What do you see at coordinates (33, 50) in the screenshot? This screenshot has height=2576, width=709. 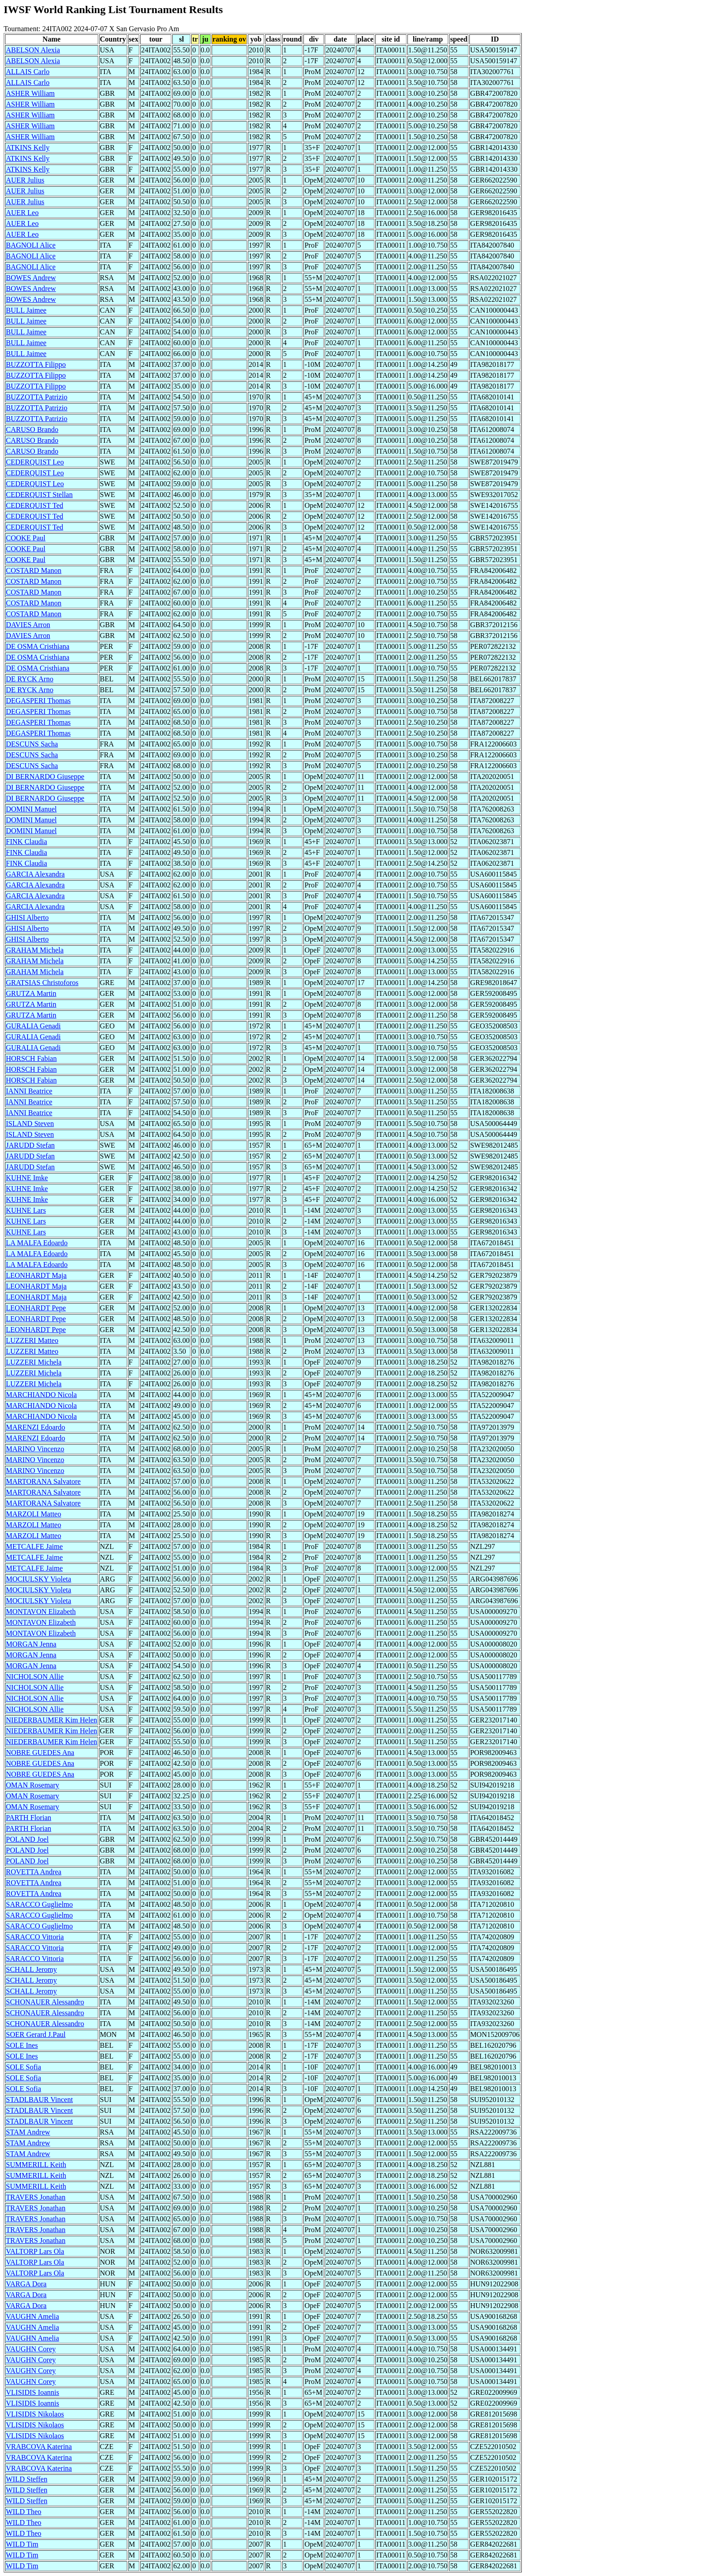 I see `ABELSON Alexia` at bounding box center [33, 50].